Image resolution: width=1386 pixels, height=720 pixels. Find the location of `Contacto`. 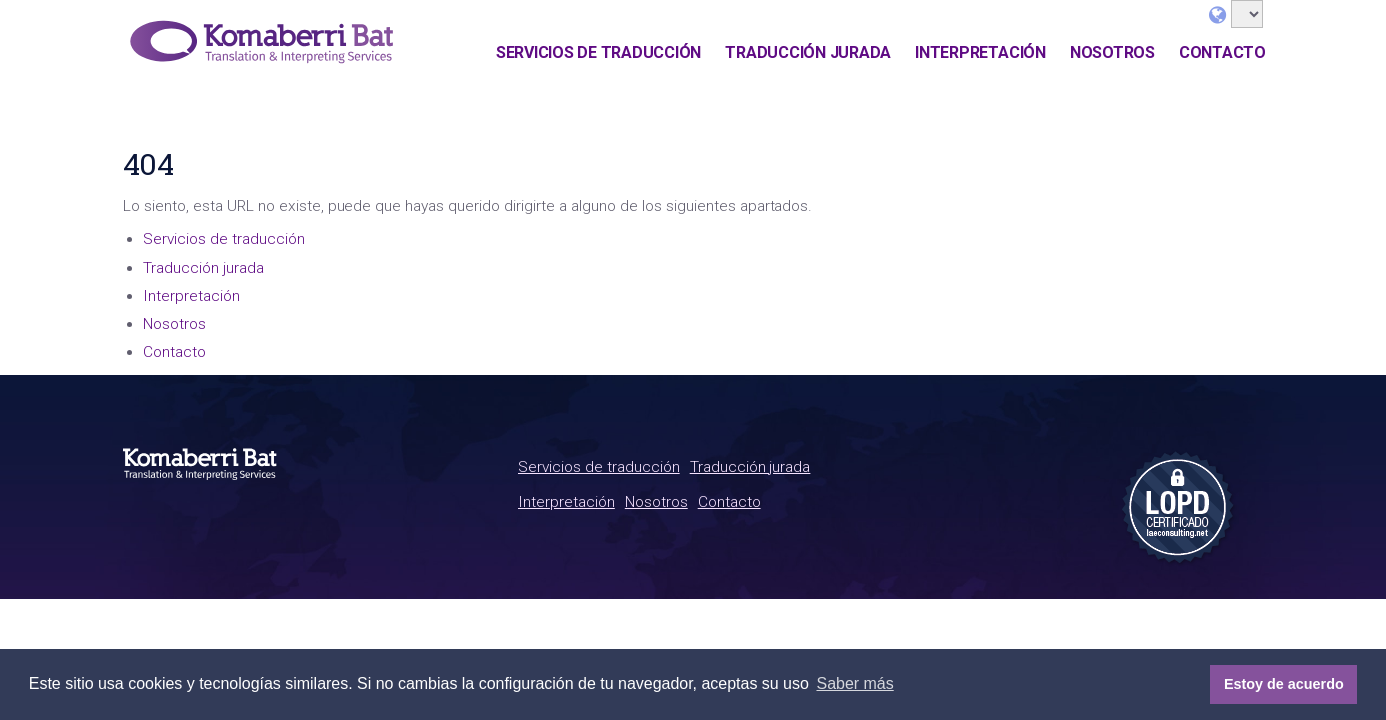

Contacto is located at coordinates (1222, 52).